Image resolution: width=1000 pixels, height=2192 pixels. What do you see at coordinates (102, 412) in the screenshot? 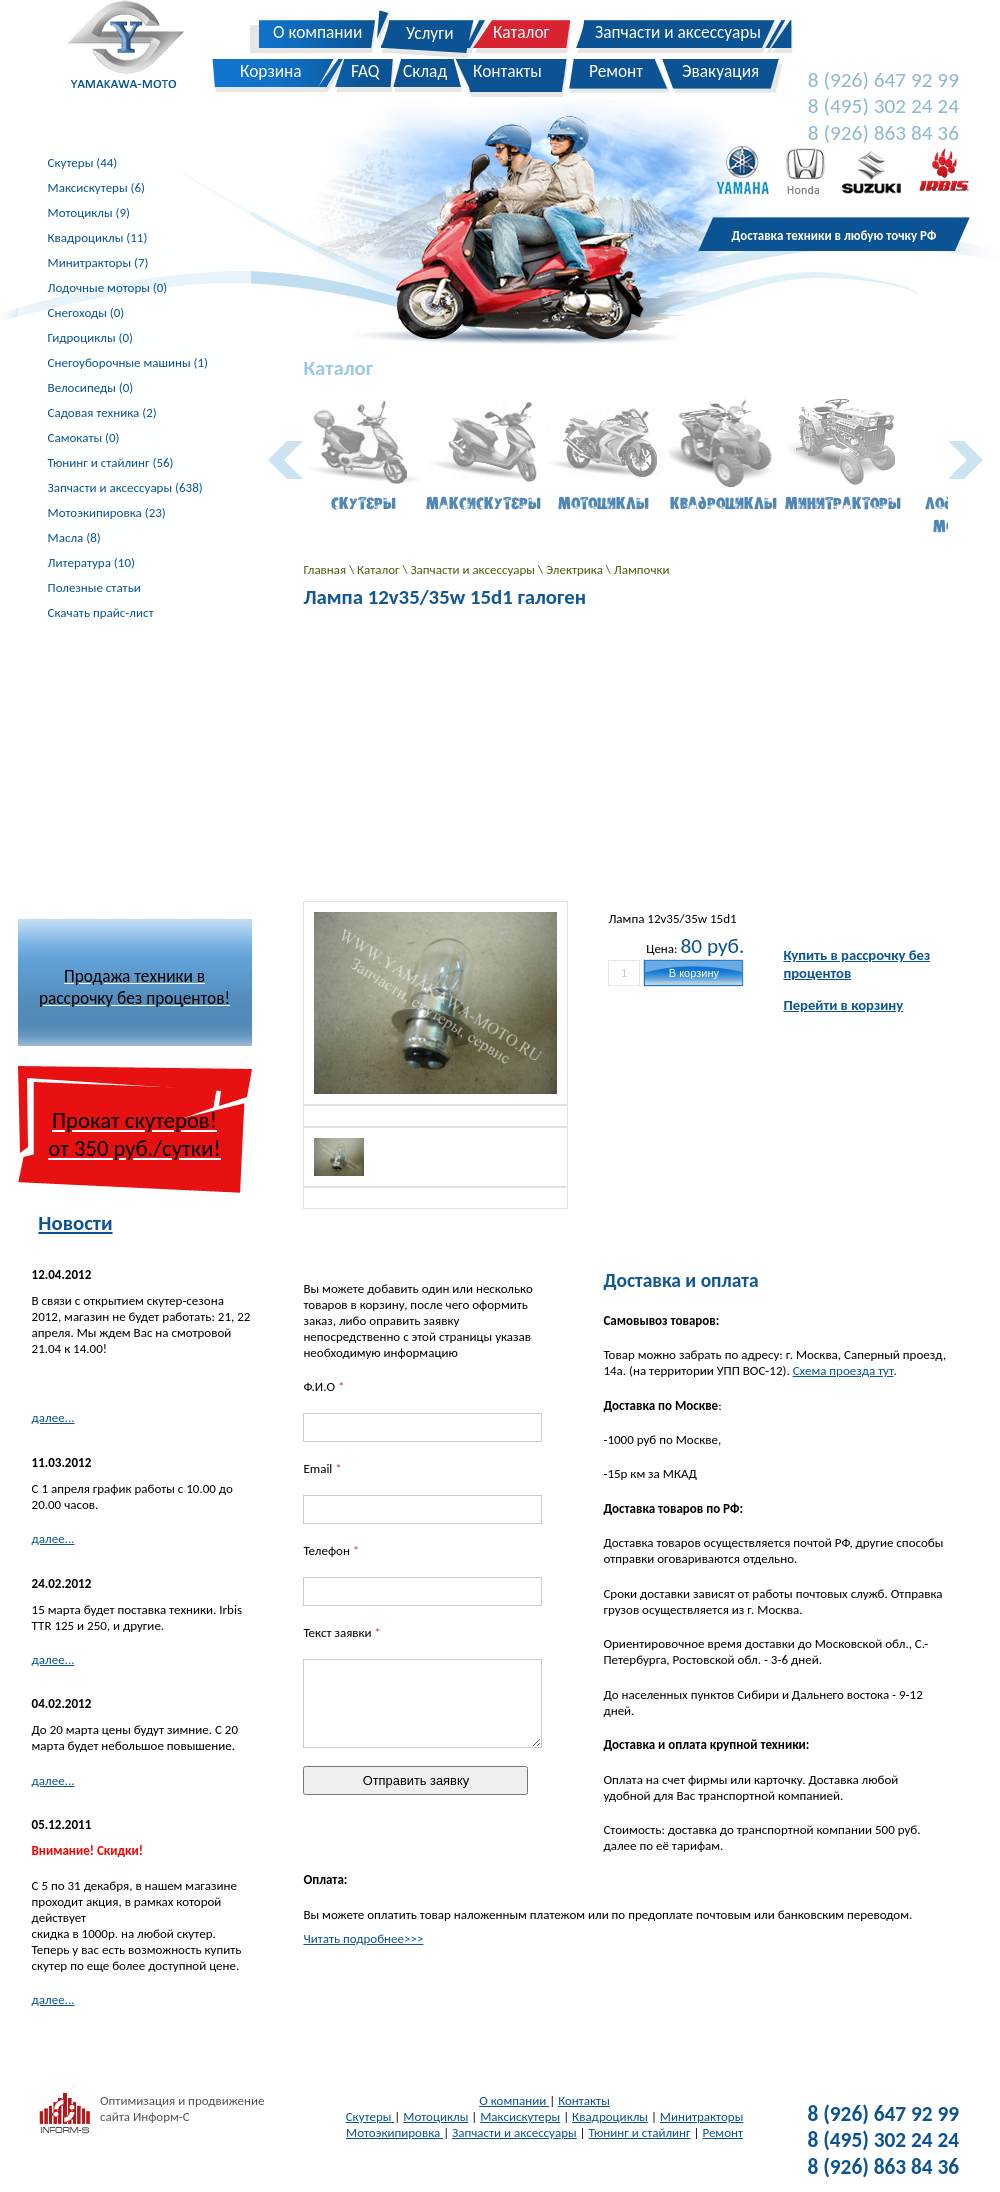
I see `Садовая техника (2)` at bounding box center [102, 412].